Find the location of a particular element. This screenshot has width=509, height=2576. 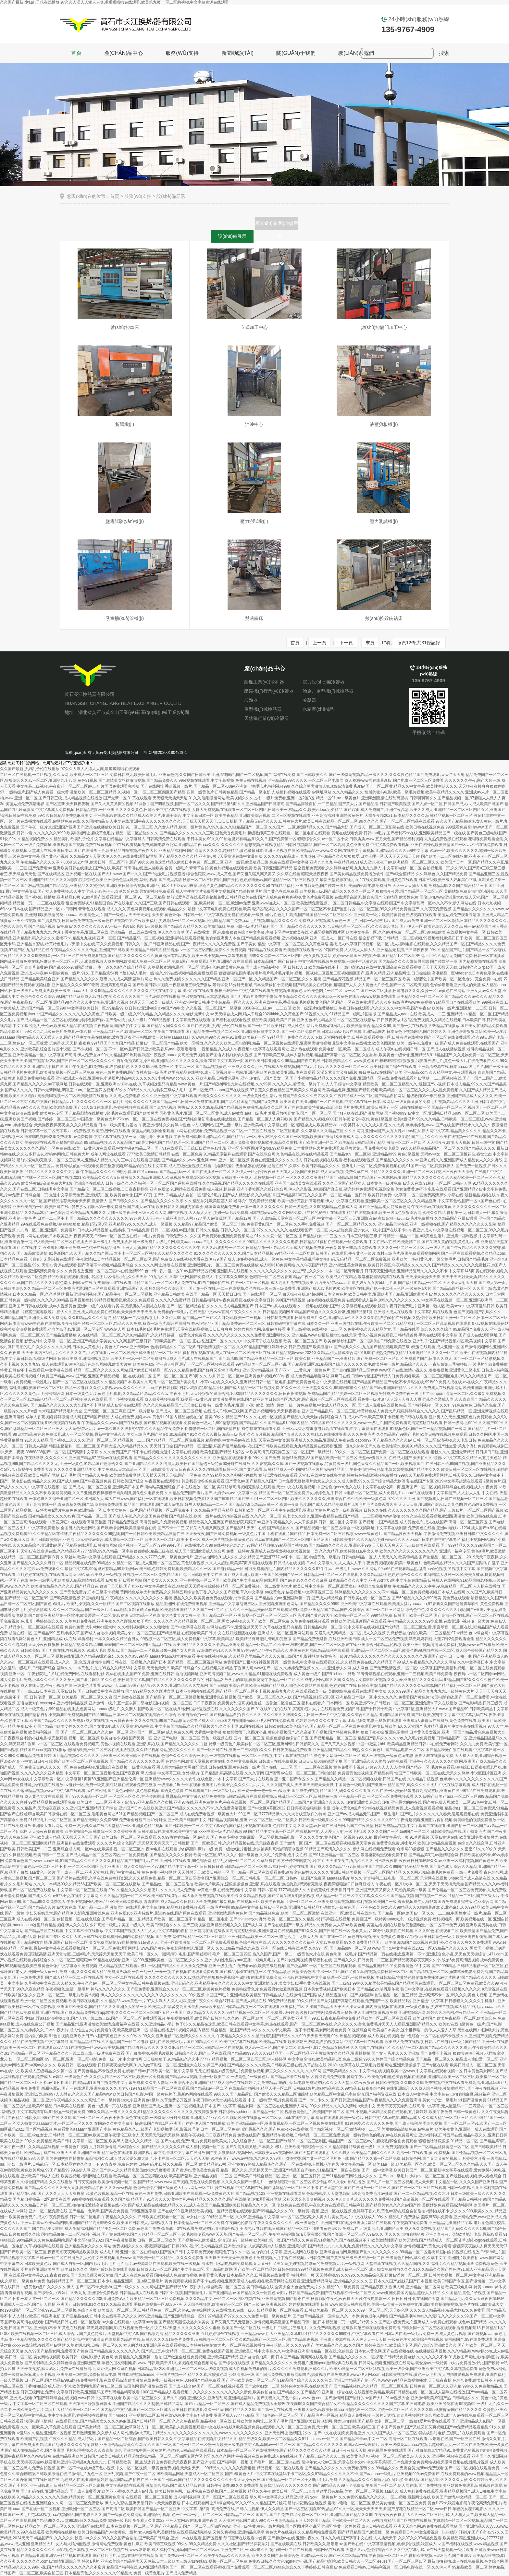

人操人免费视频,在线观看一区二区三区四区,日韩欧美一级精品久久,欧美videos另类精品 is located at coordinates (267, 809).